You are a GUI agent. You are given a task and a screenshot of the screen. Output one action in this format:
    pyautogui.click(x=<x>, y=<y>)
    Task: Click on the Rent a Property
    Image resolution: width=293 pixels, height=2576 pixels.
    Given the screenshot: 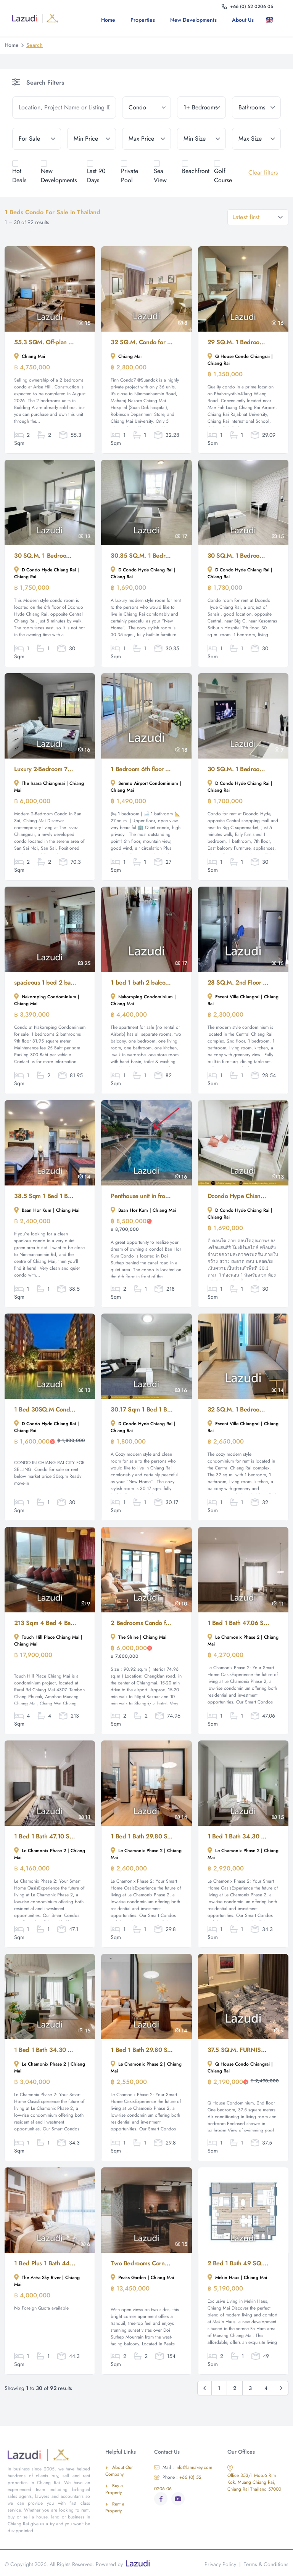 What is the action you would take?
    pyautogui.click(x=114, y=2507)
    